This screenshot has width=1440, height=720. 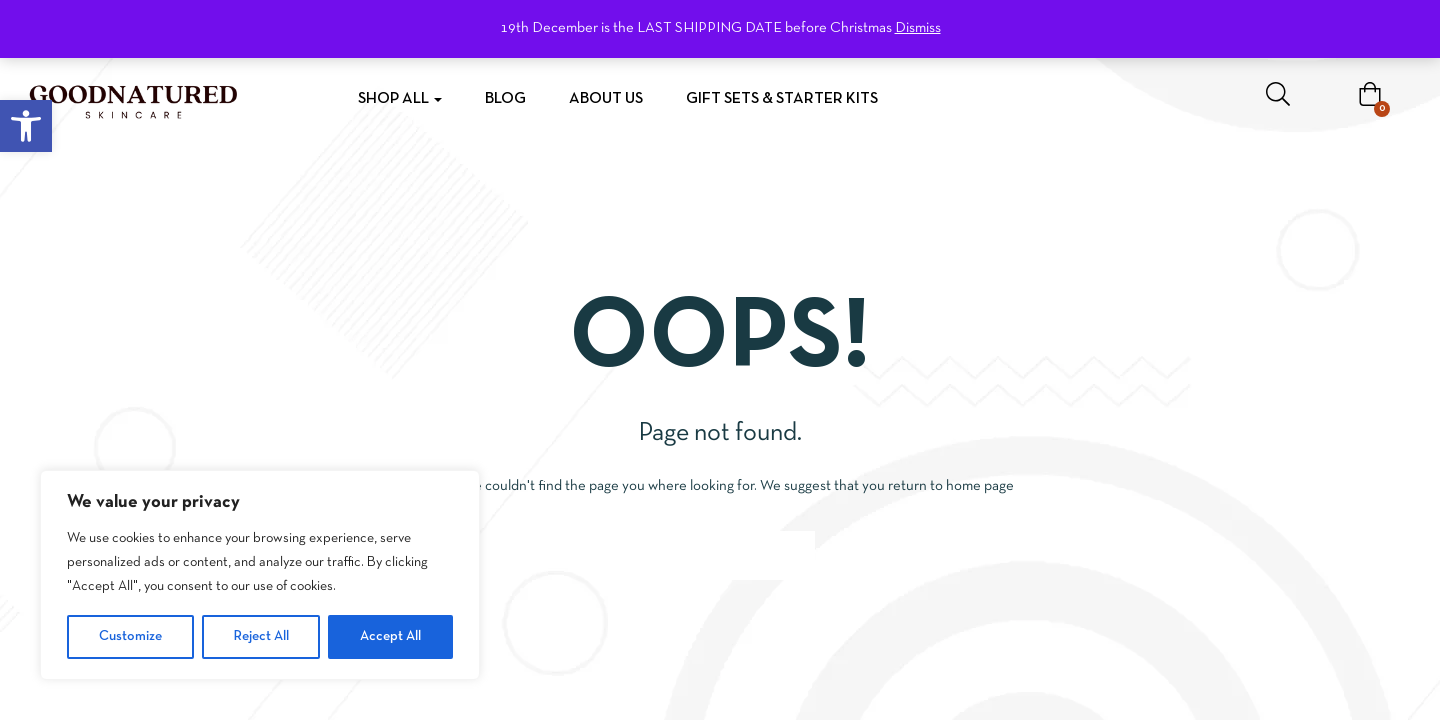 I want to click on [region], so click(x=260, y=575).